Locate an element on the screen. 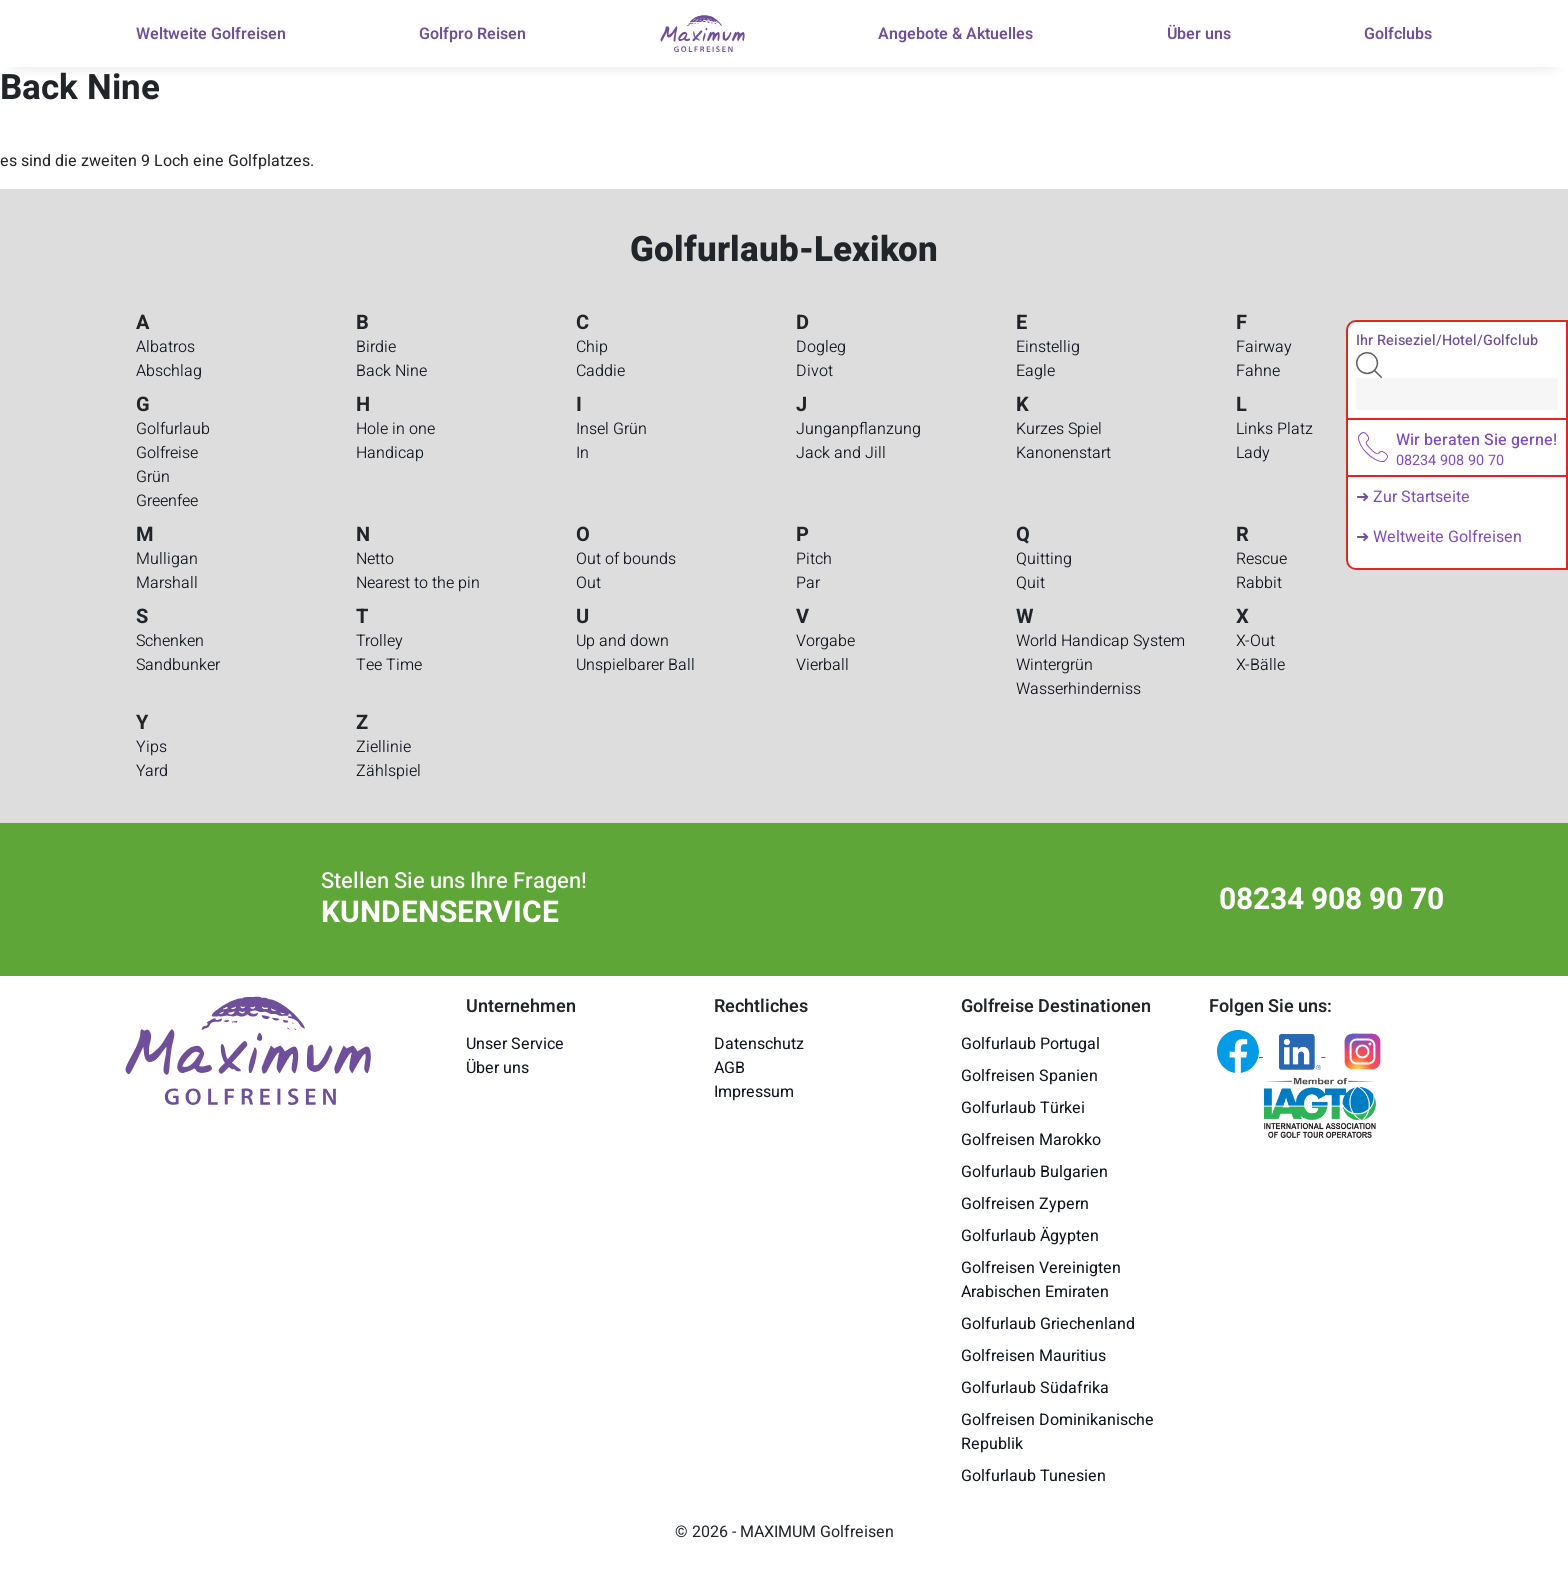  World Handicap System [Golfurlaub-Lexikon - World Handicap System] is located at coordinates (1100, 641).